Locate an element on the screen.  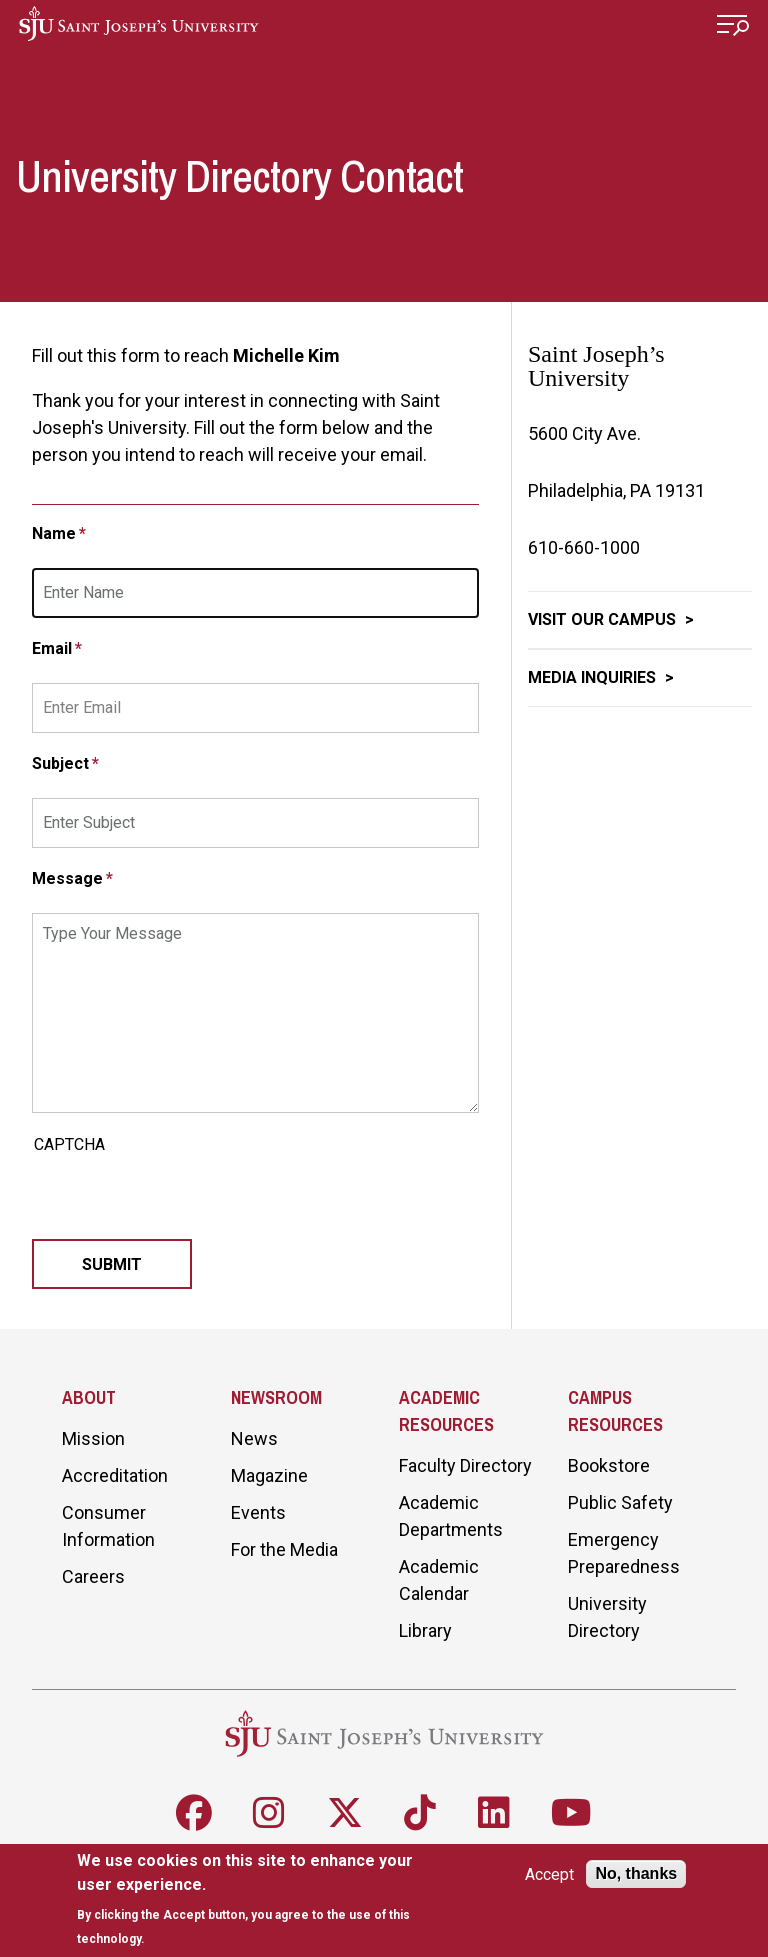
Message is located at coordinates (67, 878).